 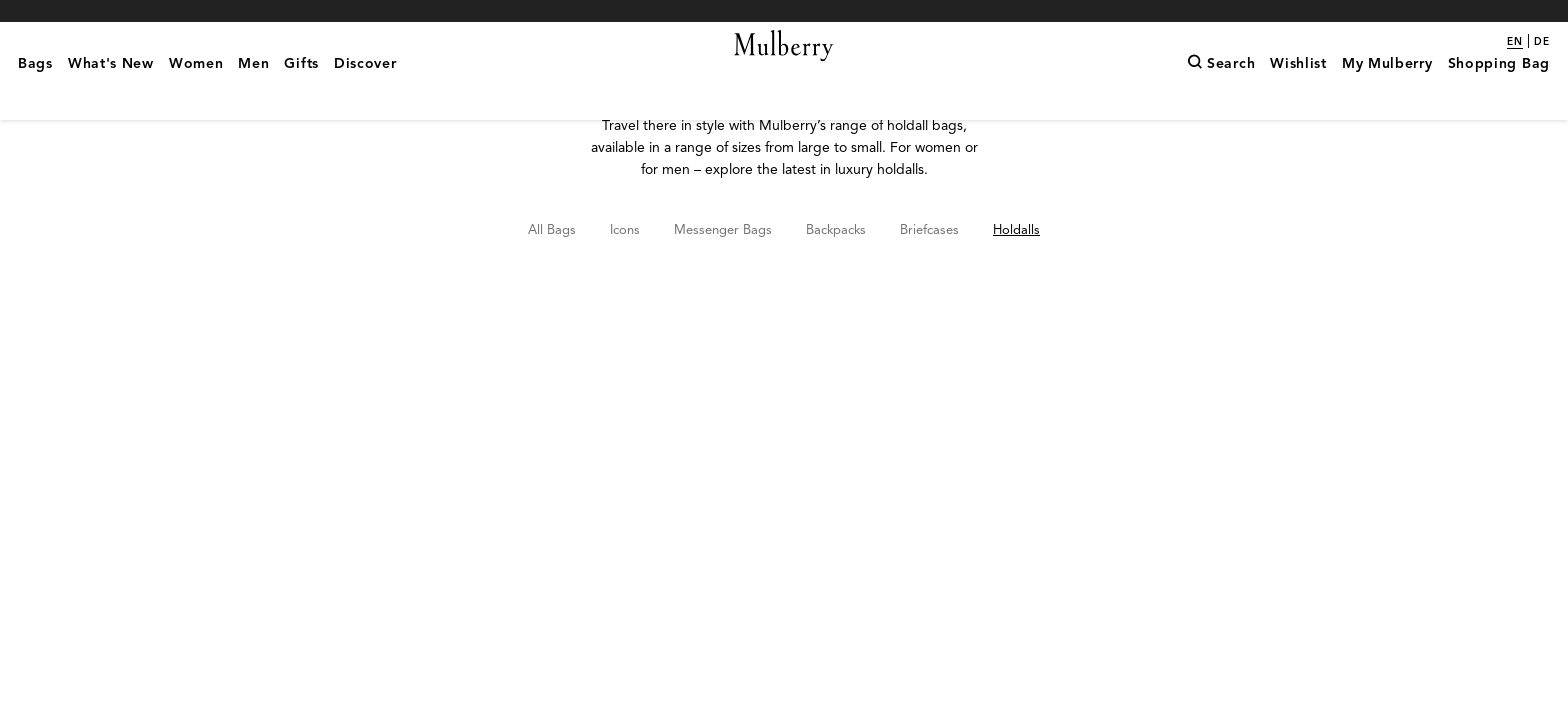 I want to click on [Mulberry.com], so click(x=784, y=70).